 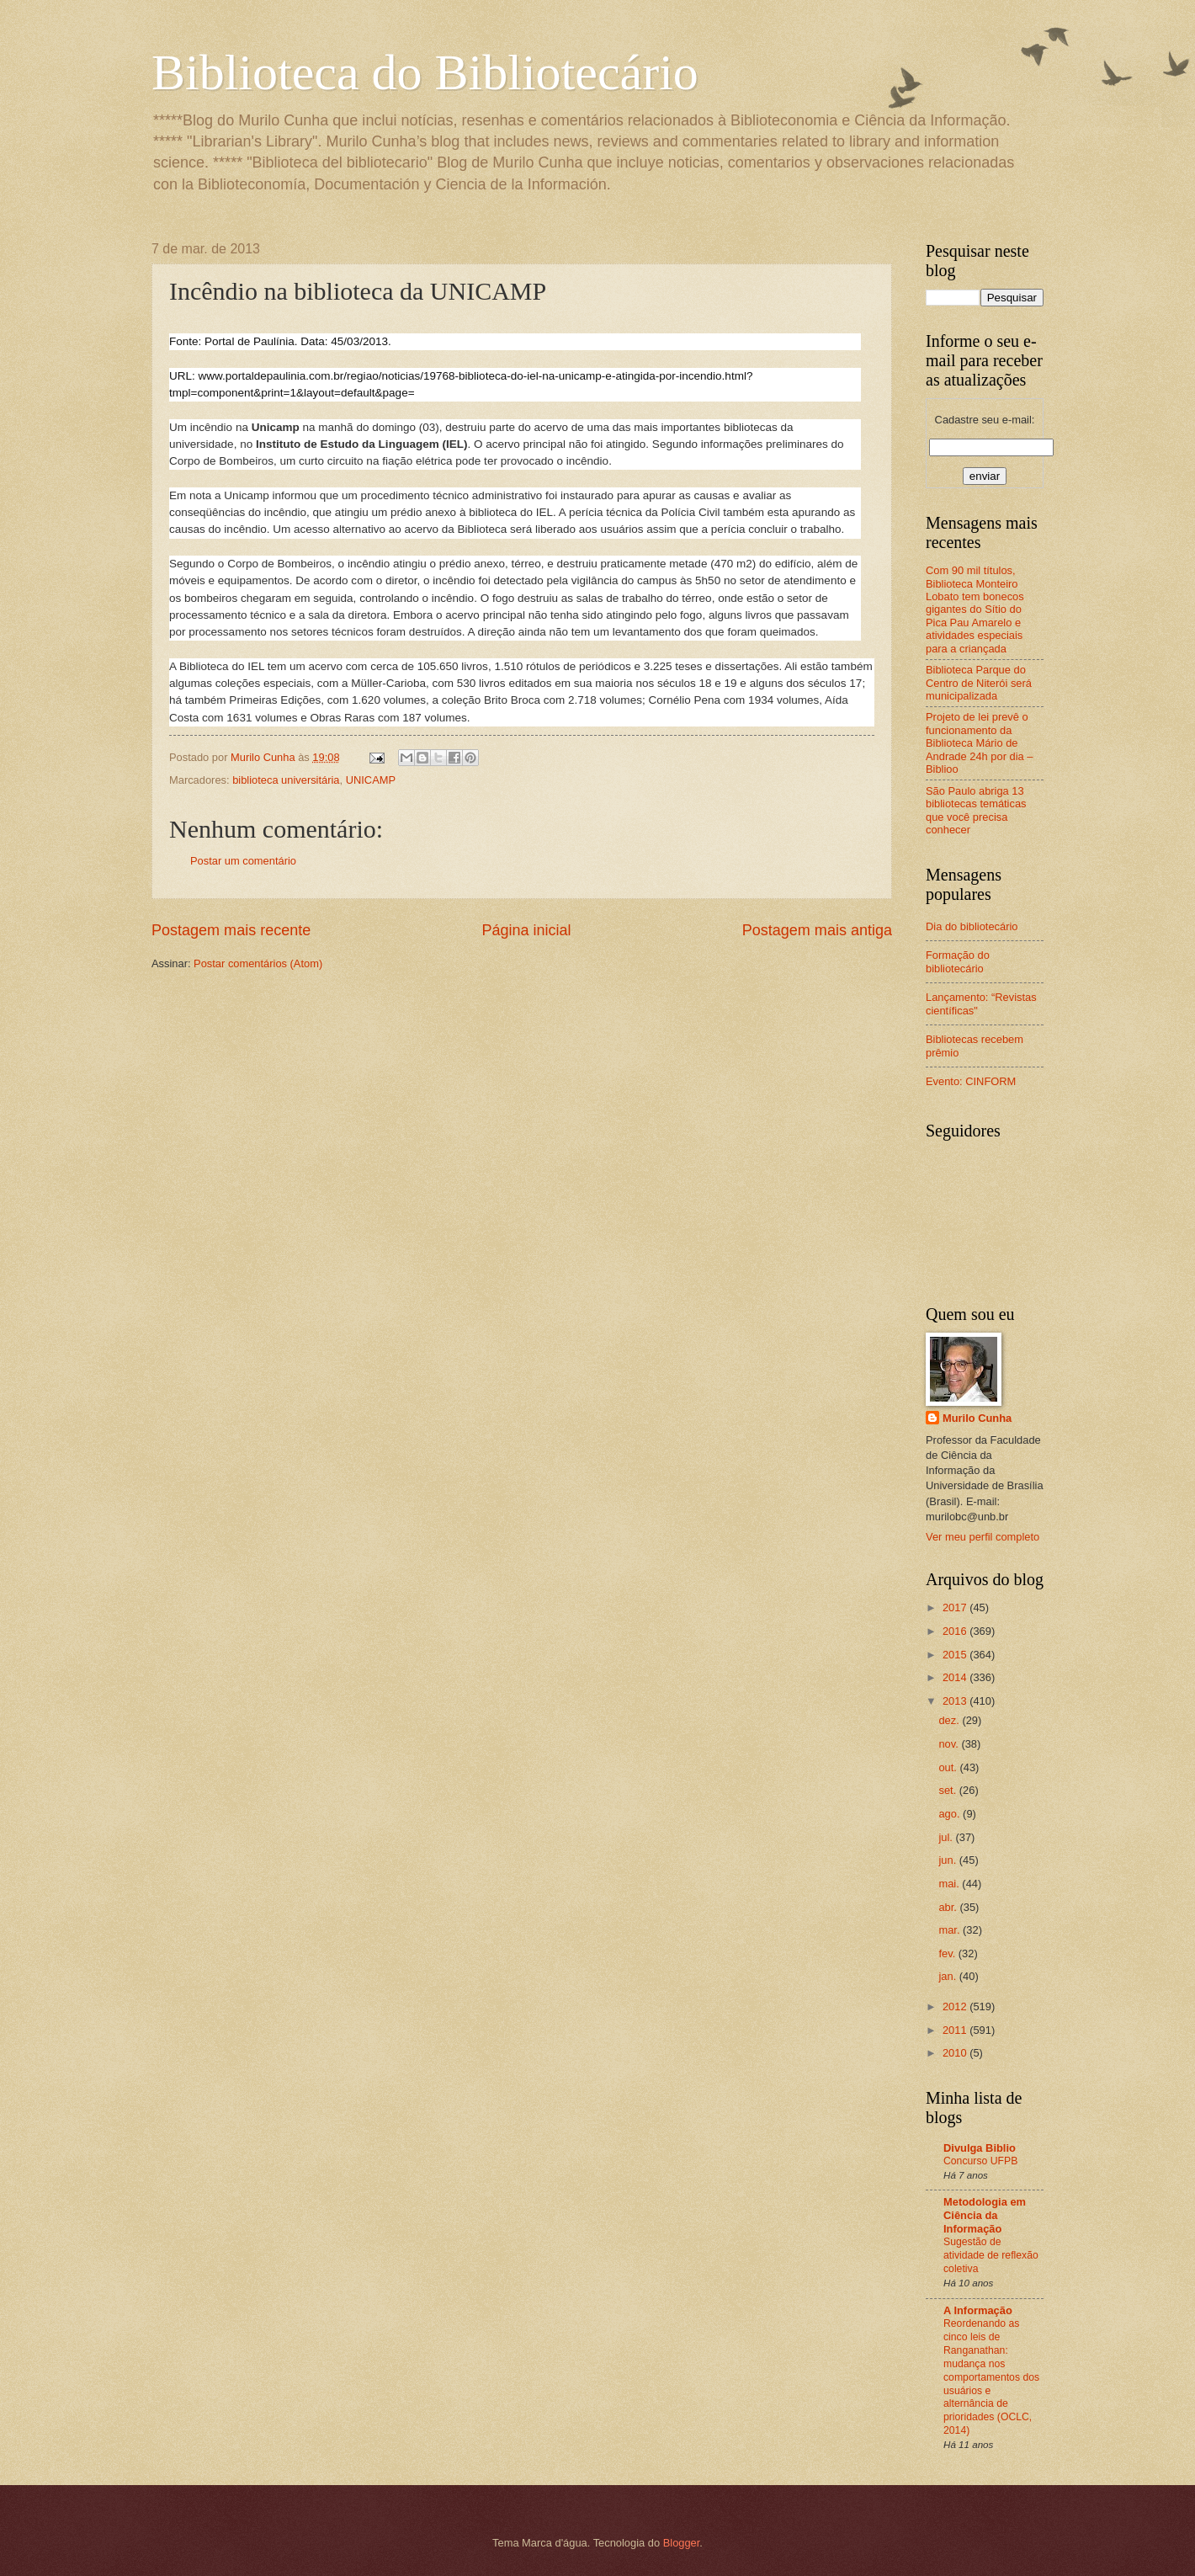 What do you see at coordinates (950, 1813) in the screenshot?
I see `ago.` at bounding box center [950, 1813].